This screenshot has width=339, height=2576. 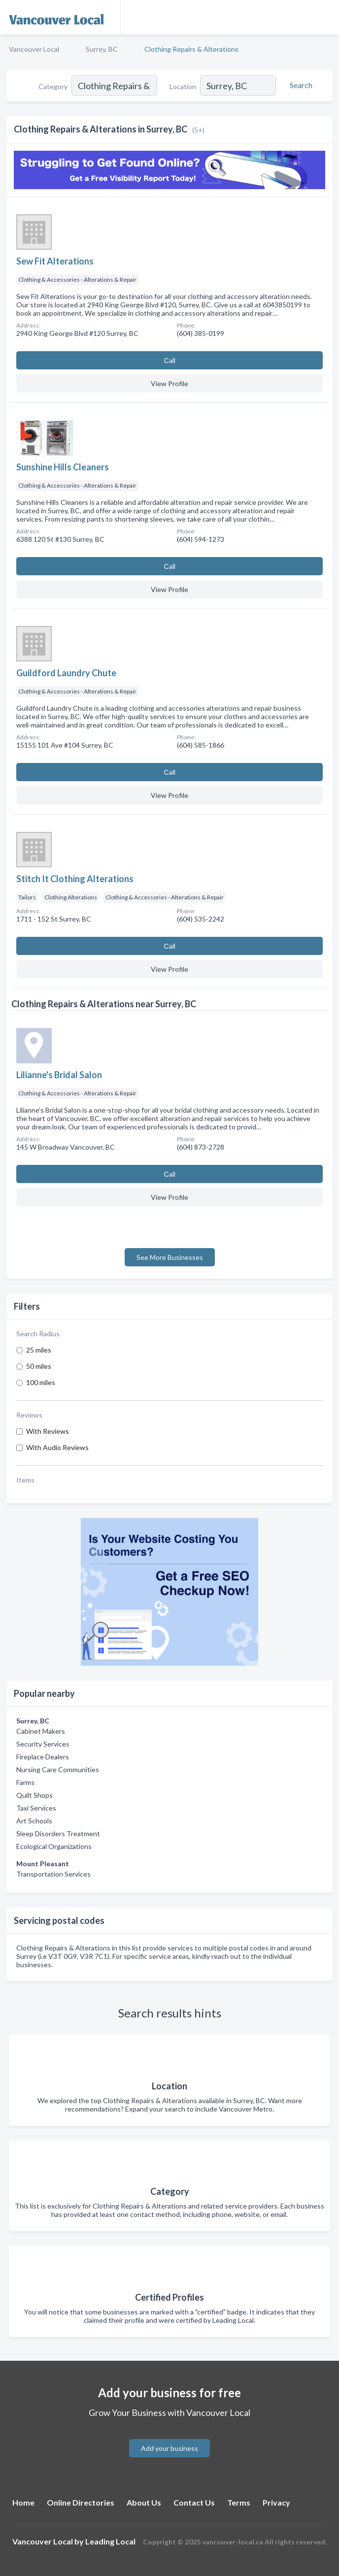 What do you see at coordinates (23, 2502) in the screenshot?
I see `Home` at bounding box center [23, 2502].